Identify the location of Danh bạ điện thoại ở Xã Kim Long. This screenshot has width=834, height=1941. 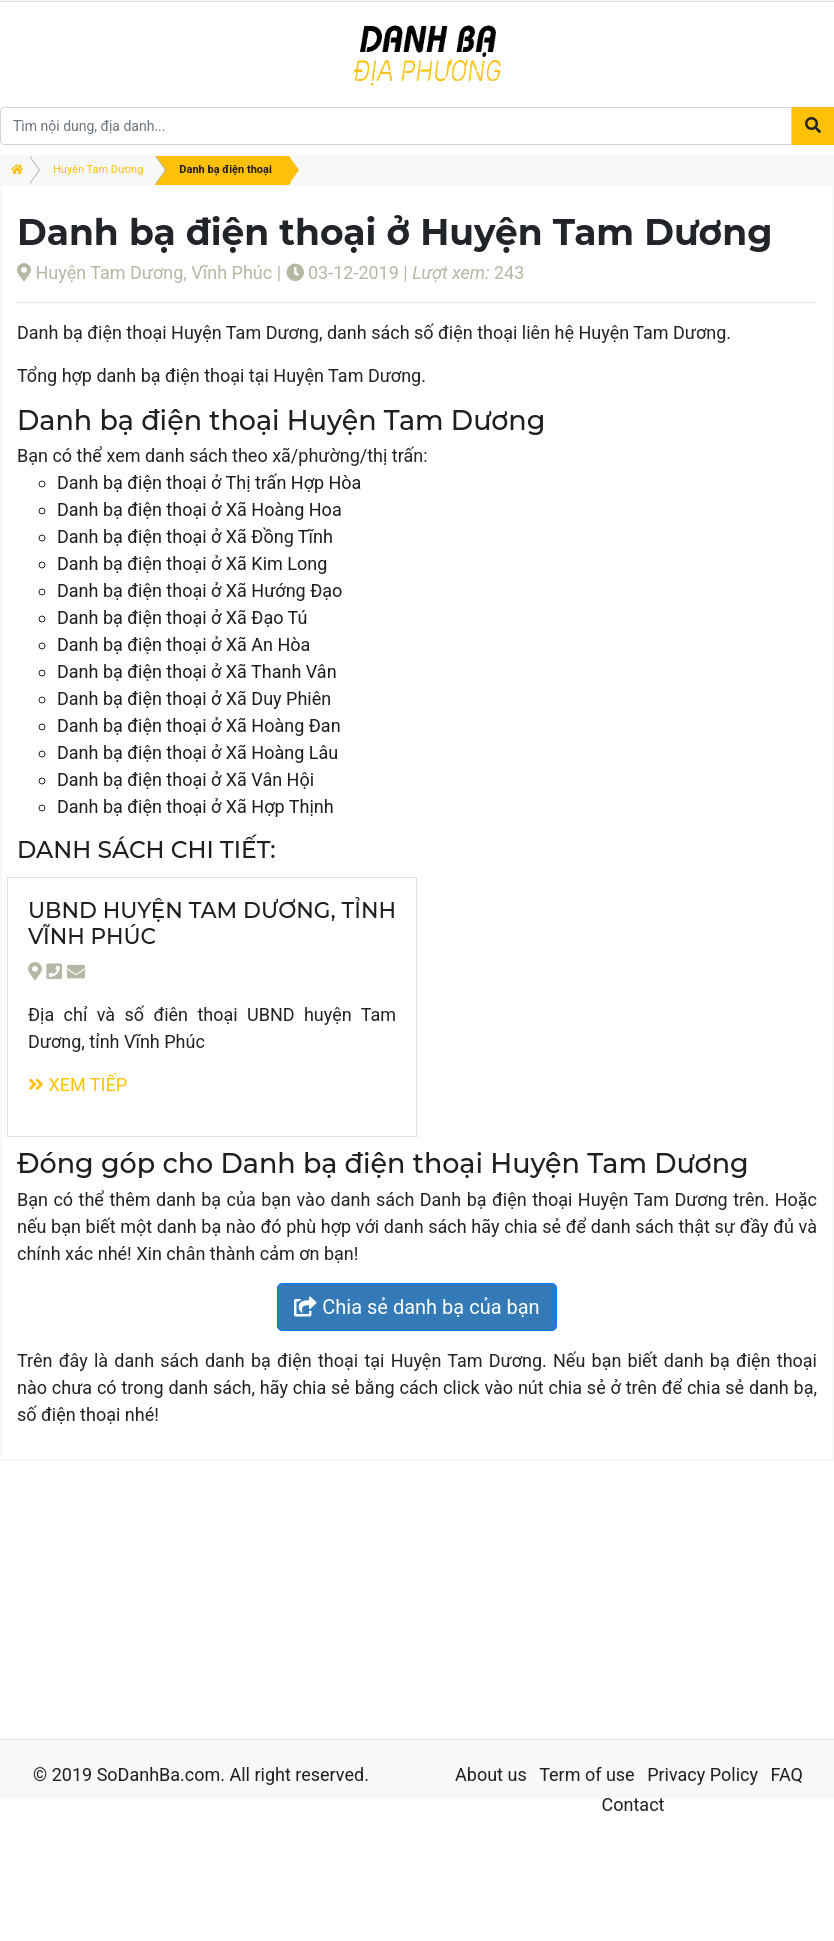
(192, 563).